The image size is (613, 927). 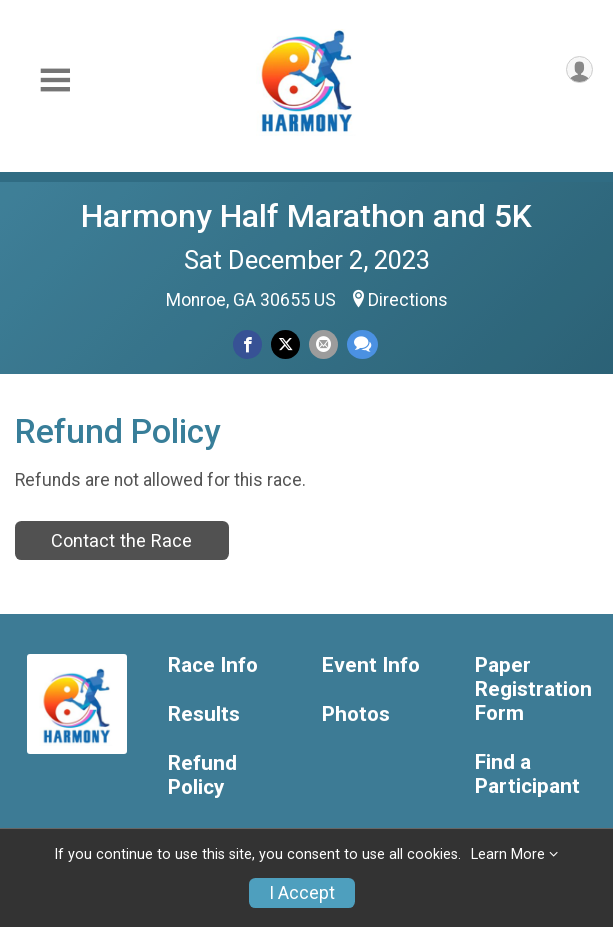 I want to click on Learn More, so click(x=508, y=854).